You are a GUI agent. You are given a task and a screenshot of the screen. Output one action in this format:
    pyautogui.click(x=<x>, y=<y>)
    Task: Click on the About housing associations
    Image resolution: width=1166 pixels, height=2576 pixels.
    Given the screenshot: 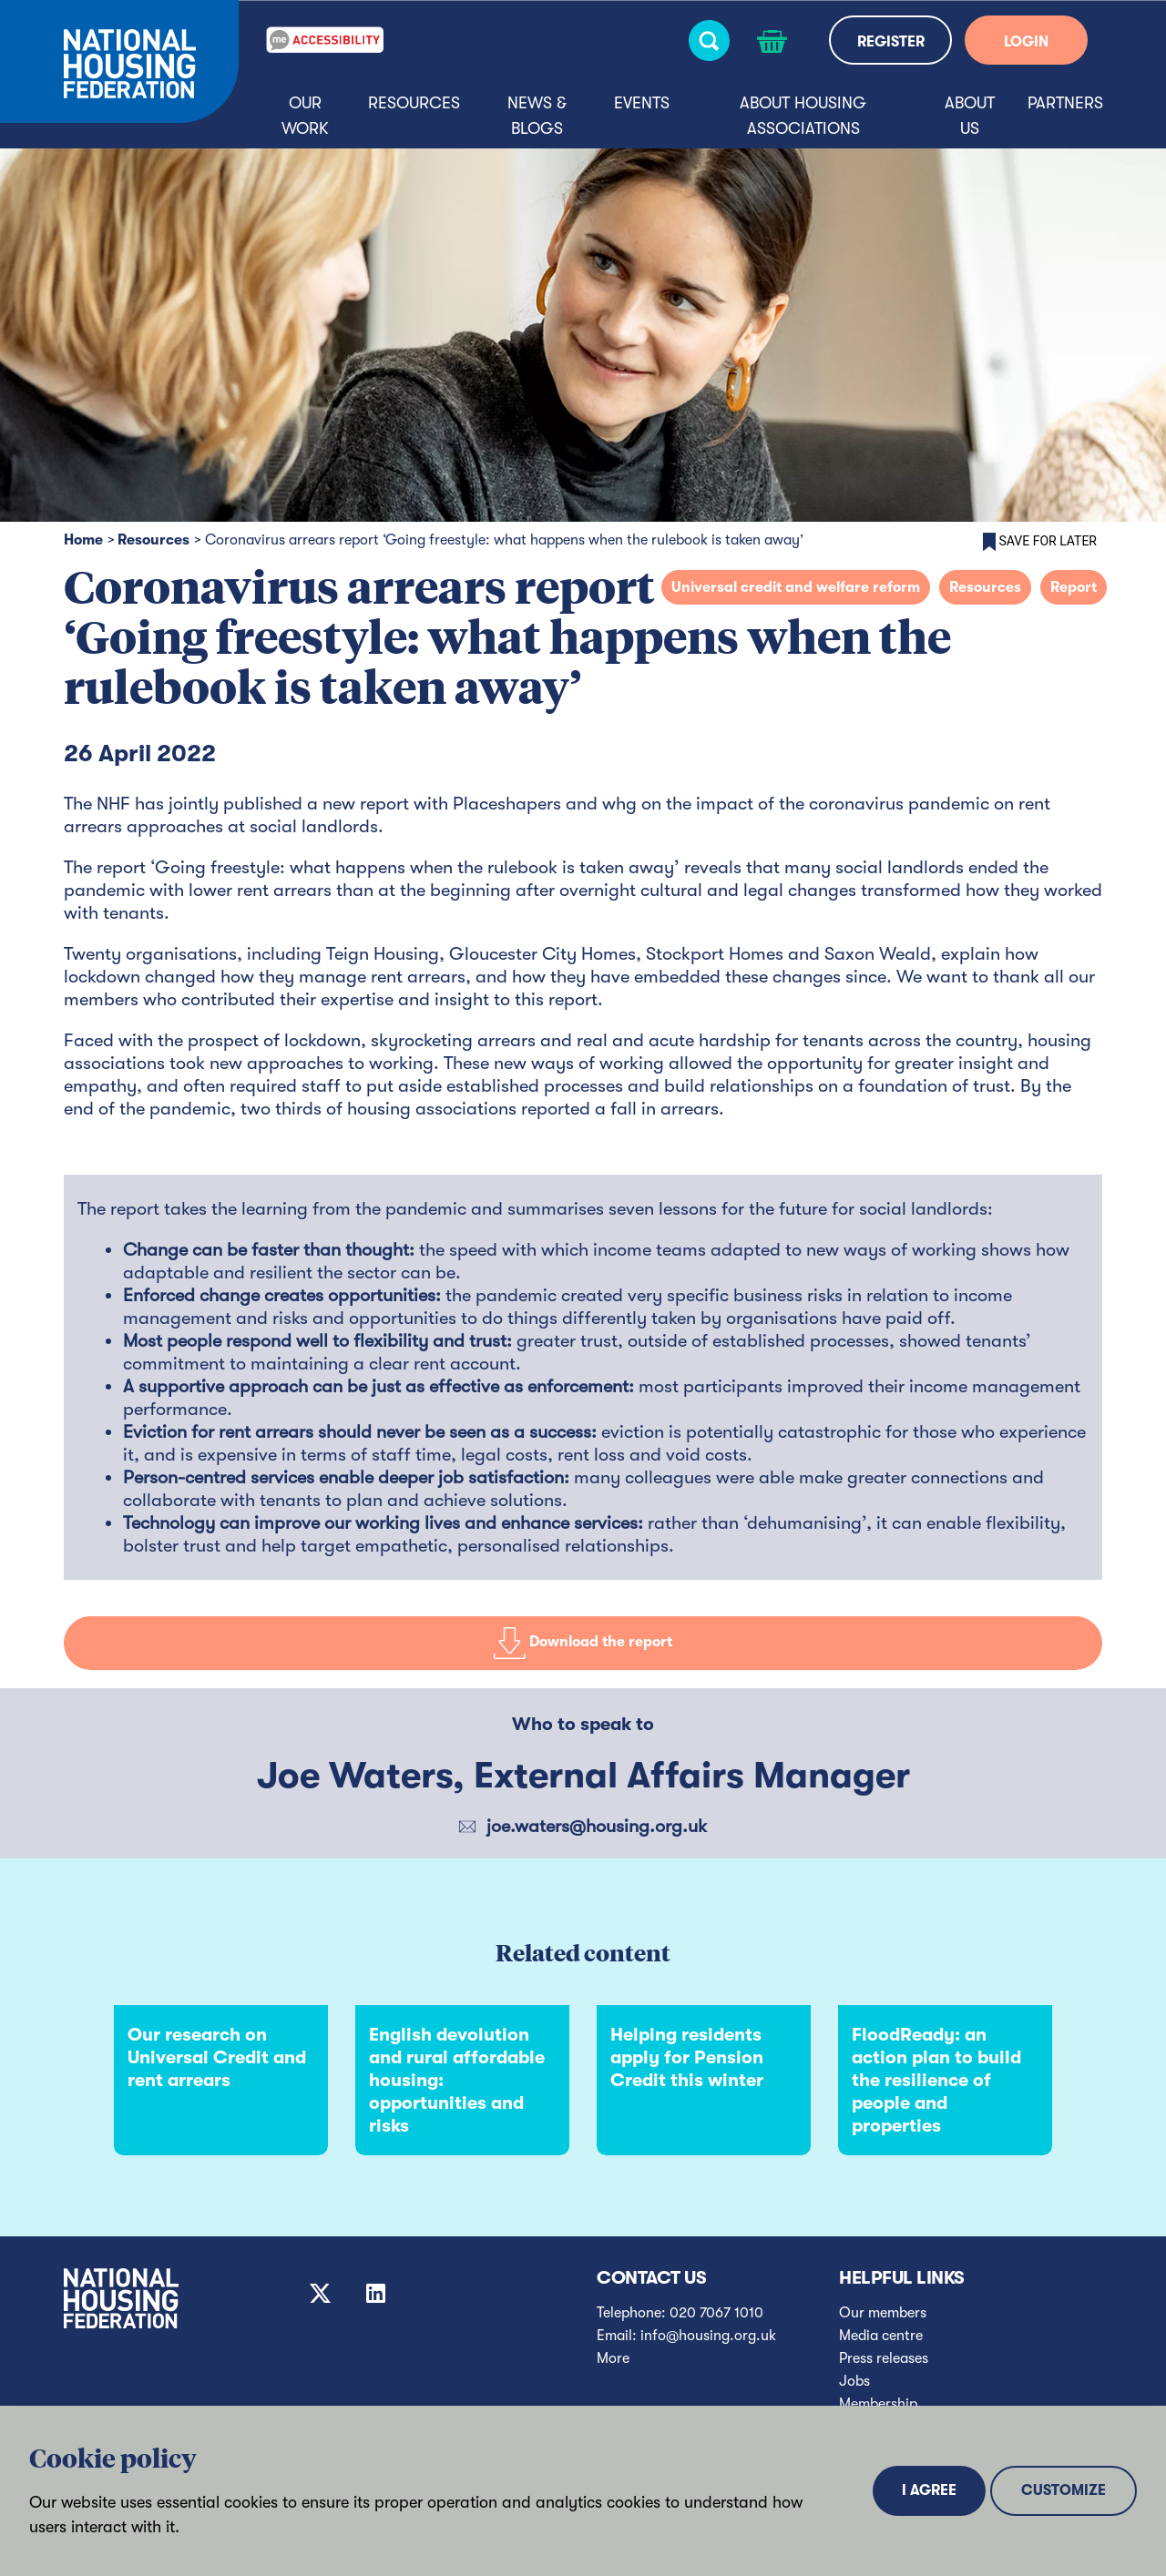 What is the action you would take?
    pyautogui.click(x=803, y=115)
    